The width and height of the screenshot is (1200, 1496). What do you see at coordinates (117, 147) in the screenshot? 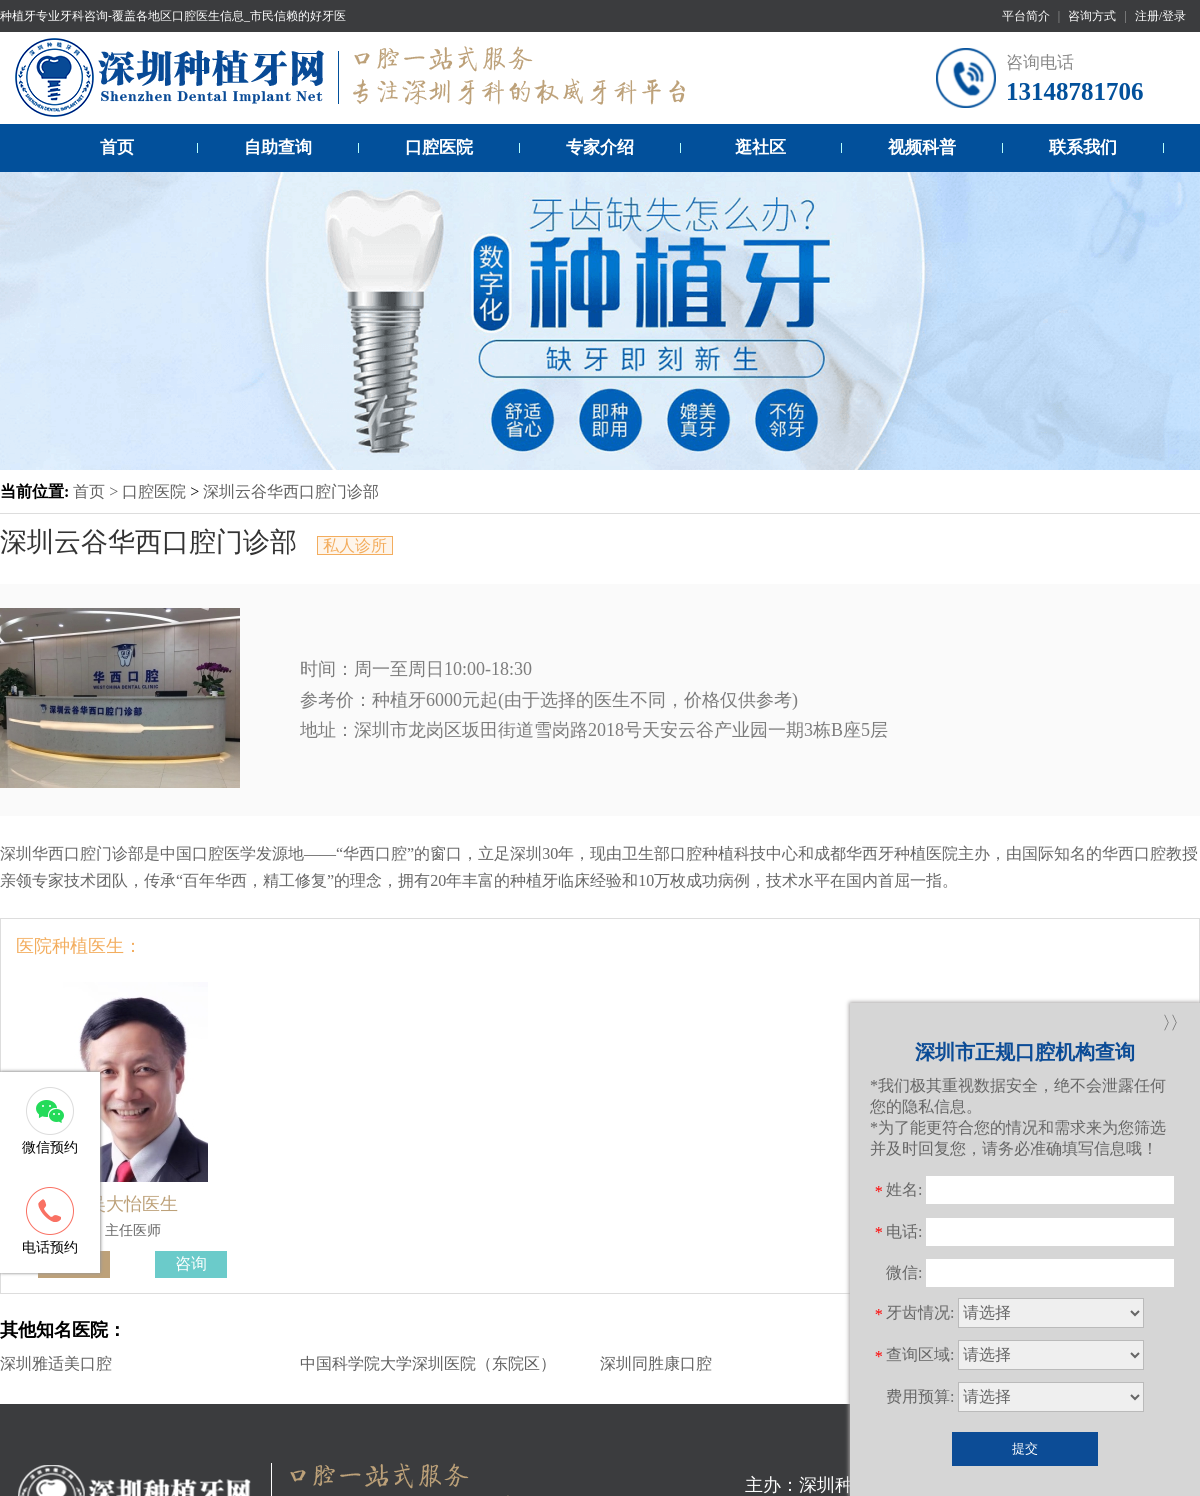
I see `首页` at bounding box center [117, 147].